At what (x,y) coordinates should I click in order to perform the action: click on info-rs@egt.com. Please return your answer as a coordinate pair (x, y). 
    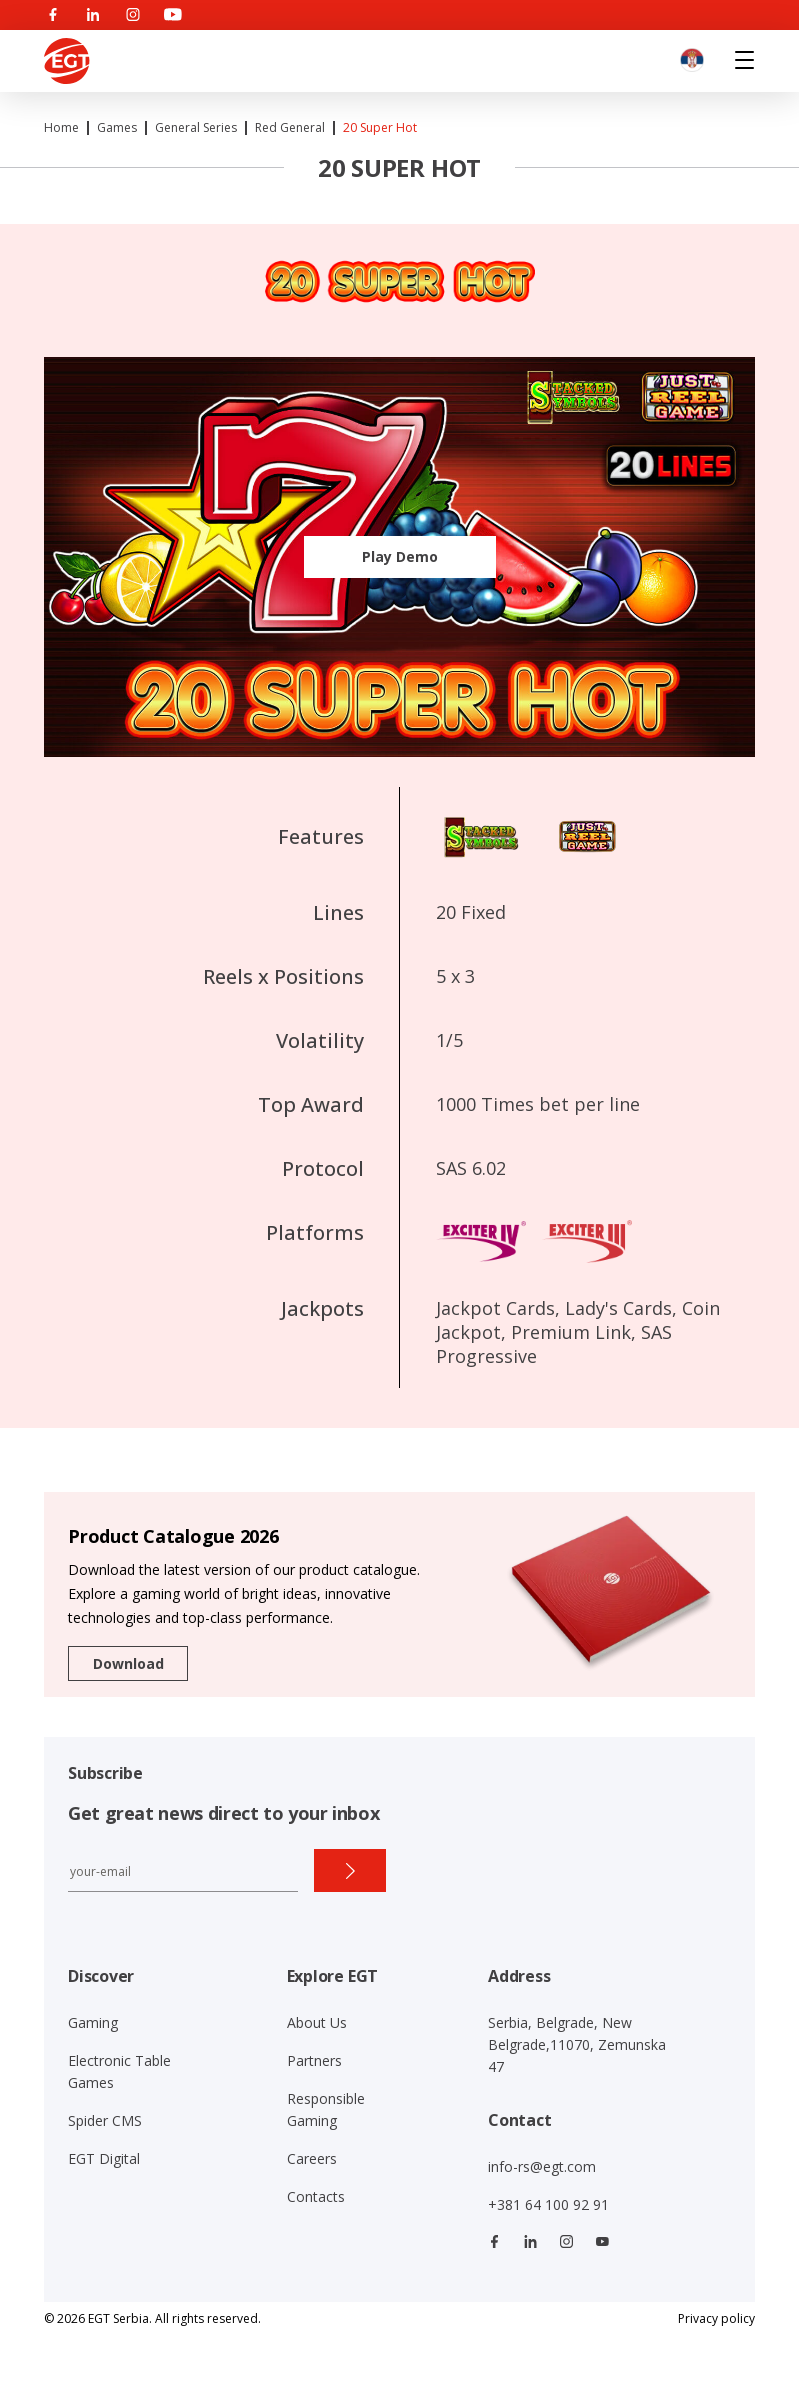
    Looking at the image, I should click on (542, 2166).